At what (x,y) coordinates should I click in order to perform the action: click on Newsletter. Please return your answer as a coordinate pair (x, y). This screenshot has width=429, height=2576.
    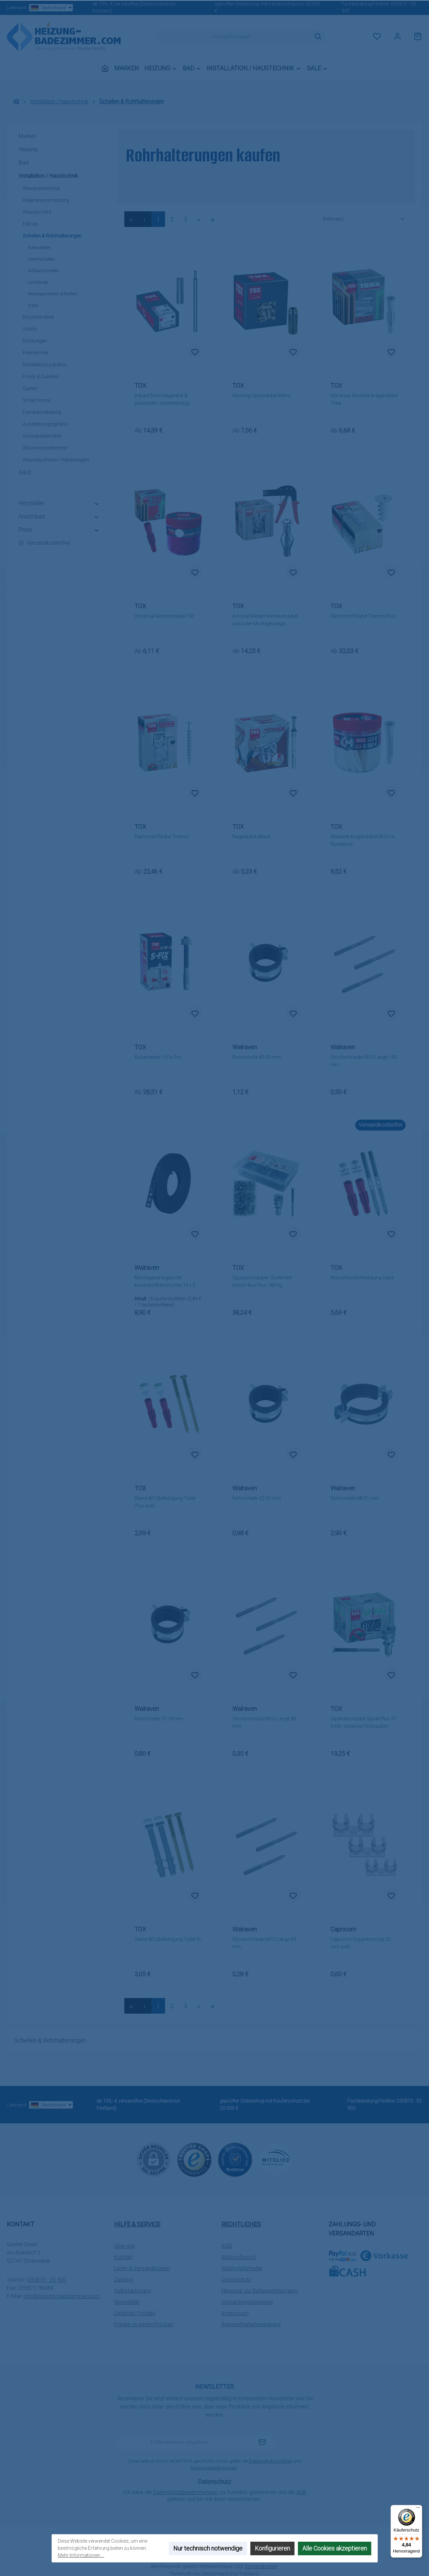
    Looking at the image, I should click on (127, 2302).